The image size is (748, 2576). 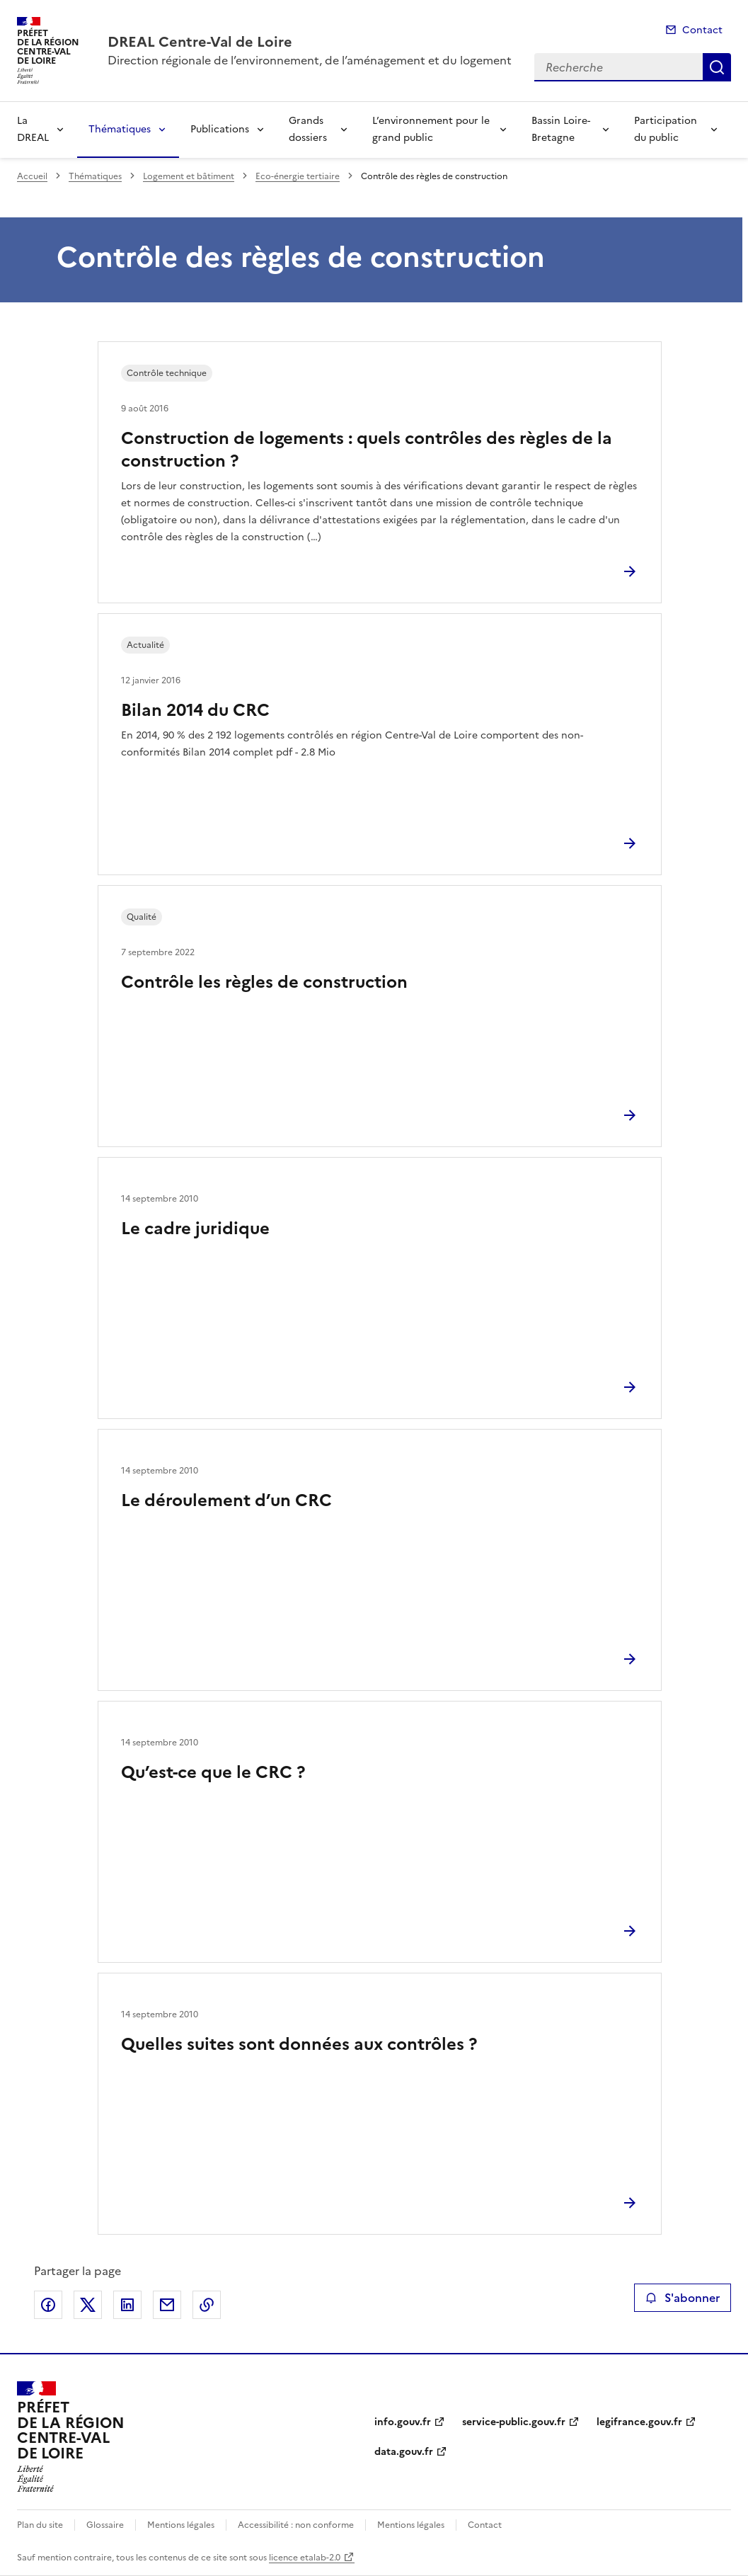 I want to click on Recherche, so click(x=717, y=67).